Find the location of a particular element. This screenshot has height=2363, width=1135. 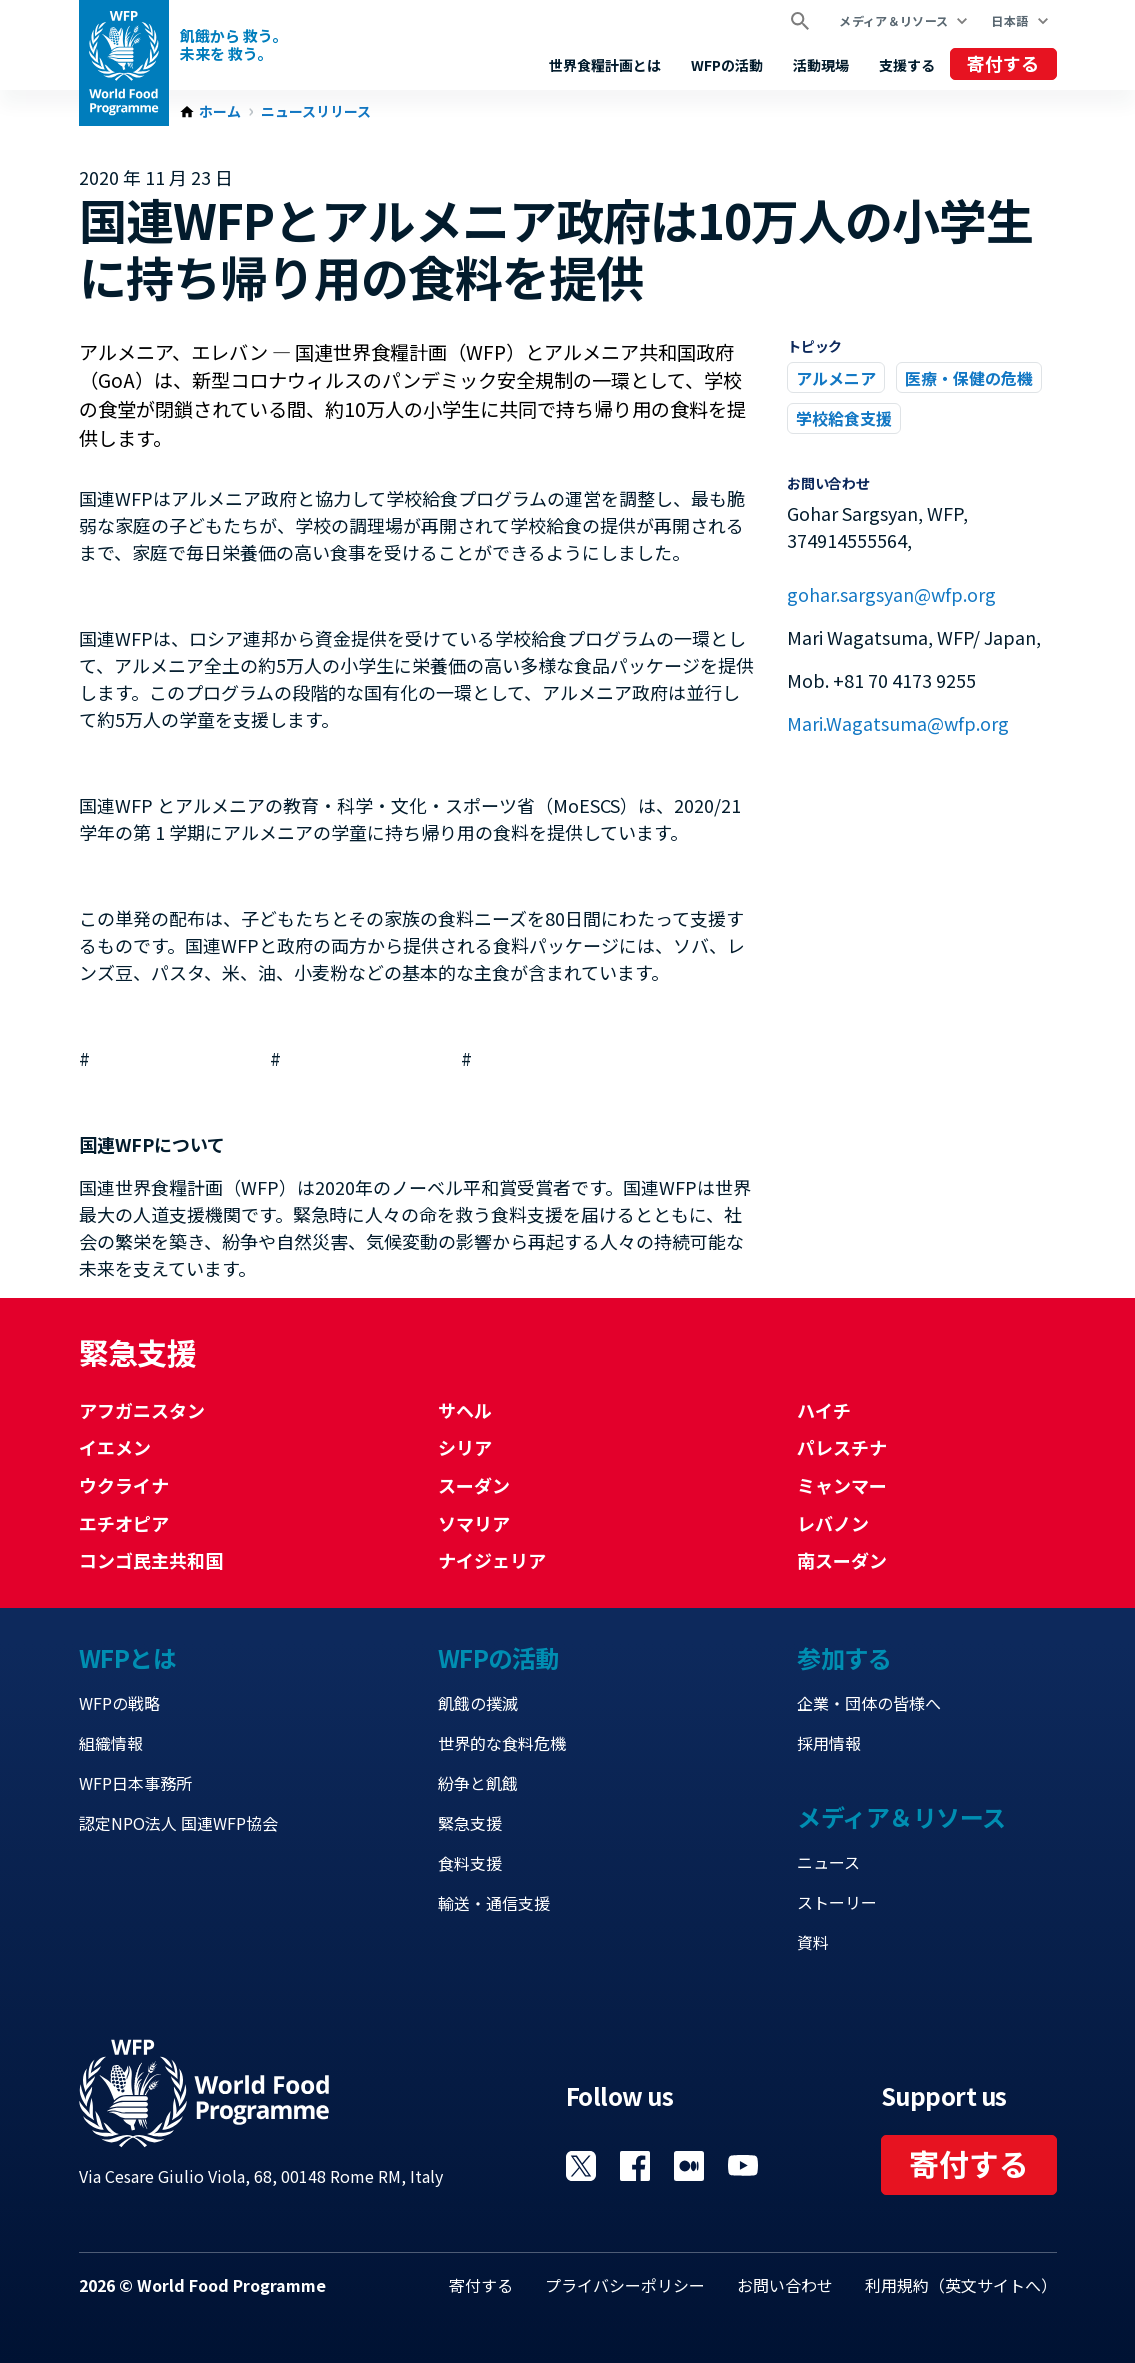

WFPとは is located at coordinates (128, 1657).